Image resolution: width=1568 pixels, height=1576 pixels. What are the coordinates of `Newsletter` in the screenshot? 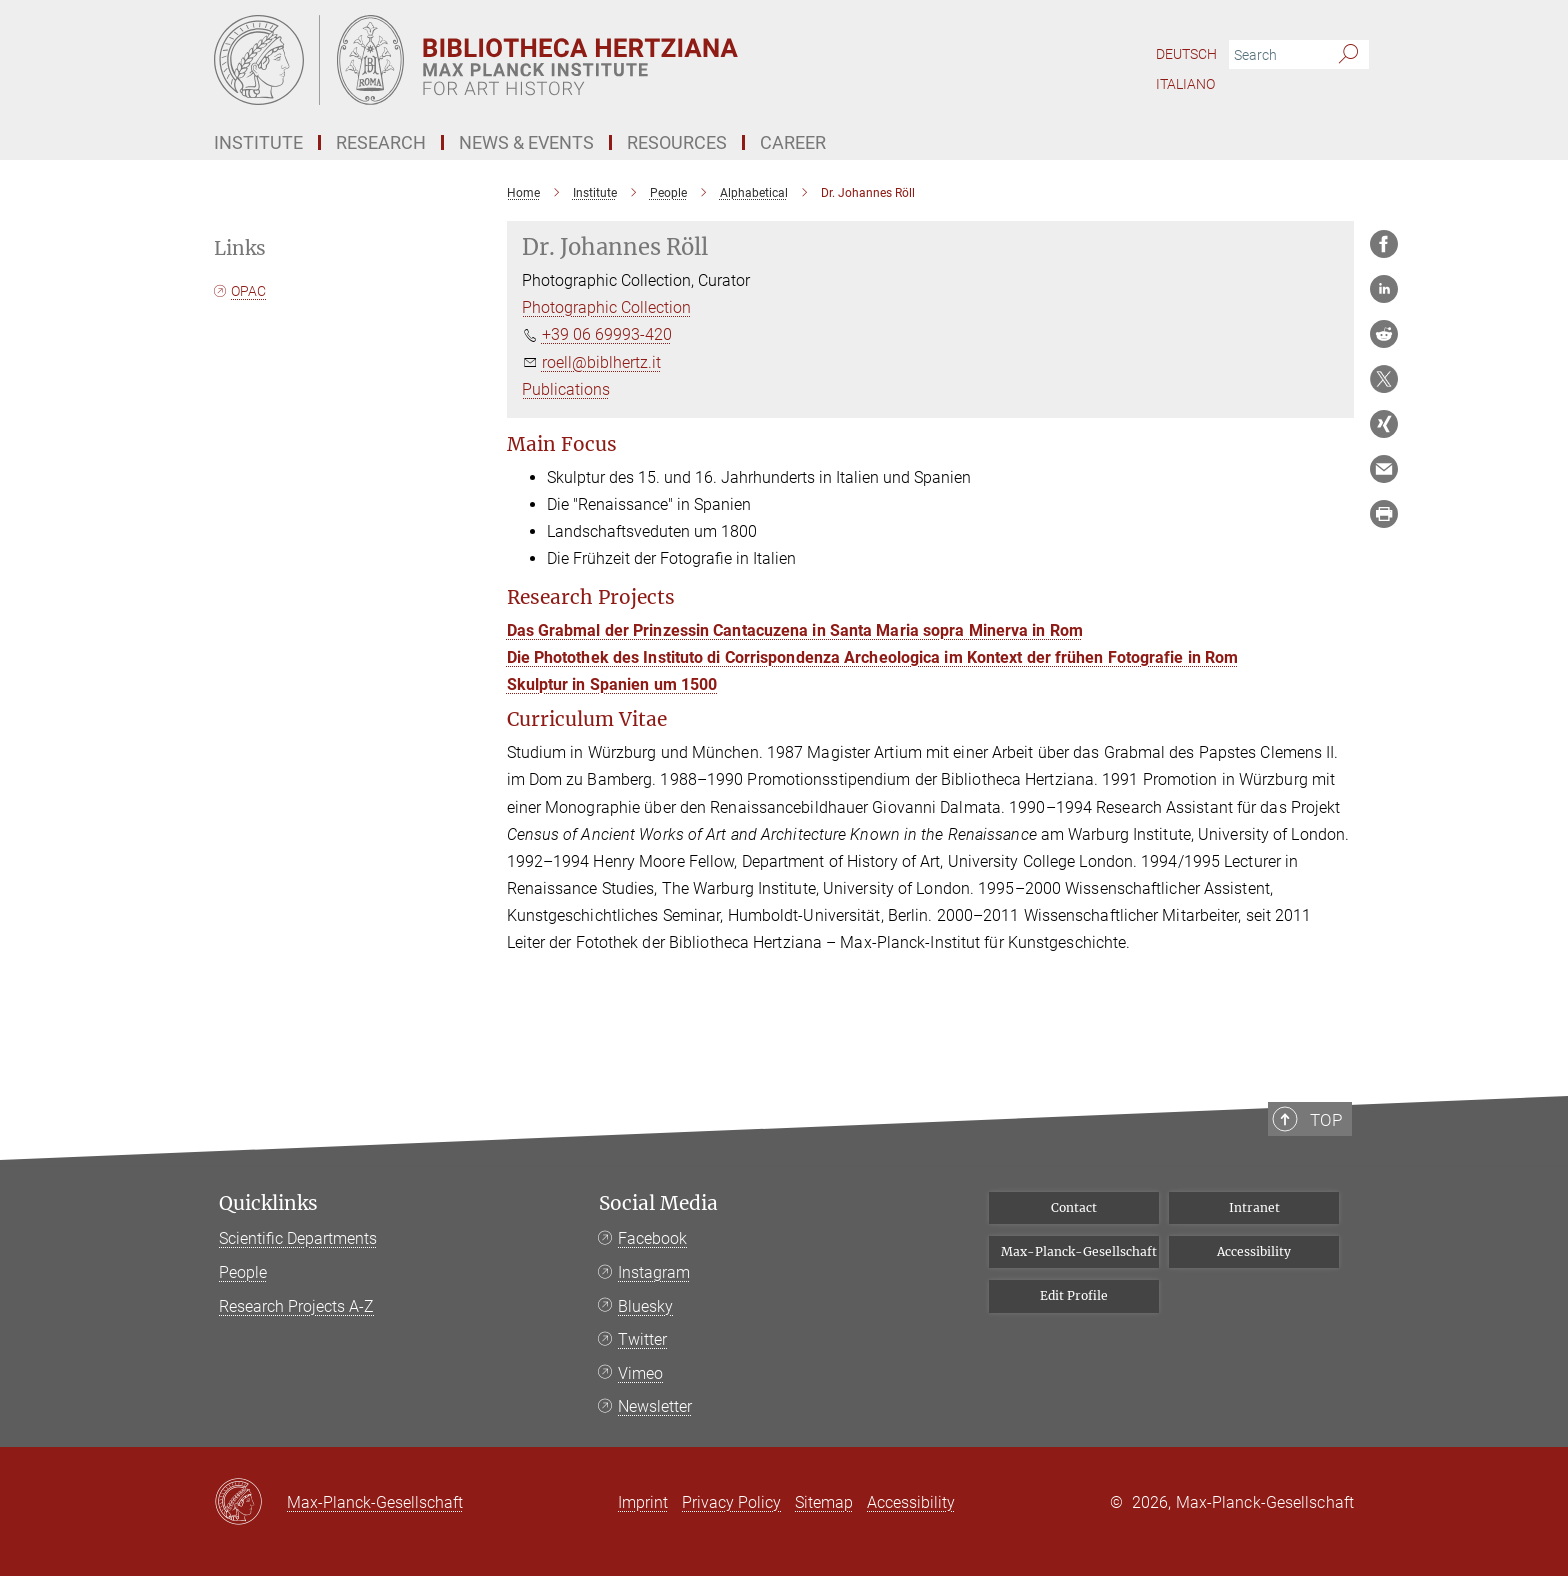 It's located at (655, 1406).